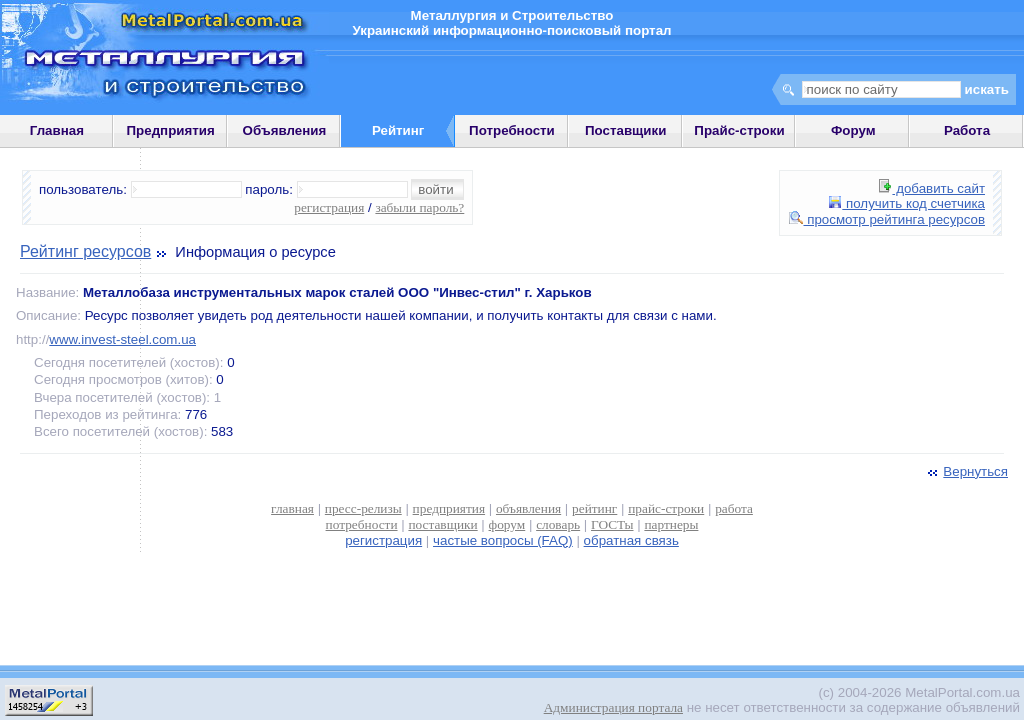  What do you see at coordinates (734, 508) in the screenshot?
I see `работа` at bounding box center [734, 508].